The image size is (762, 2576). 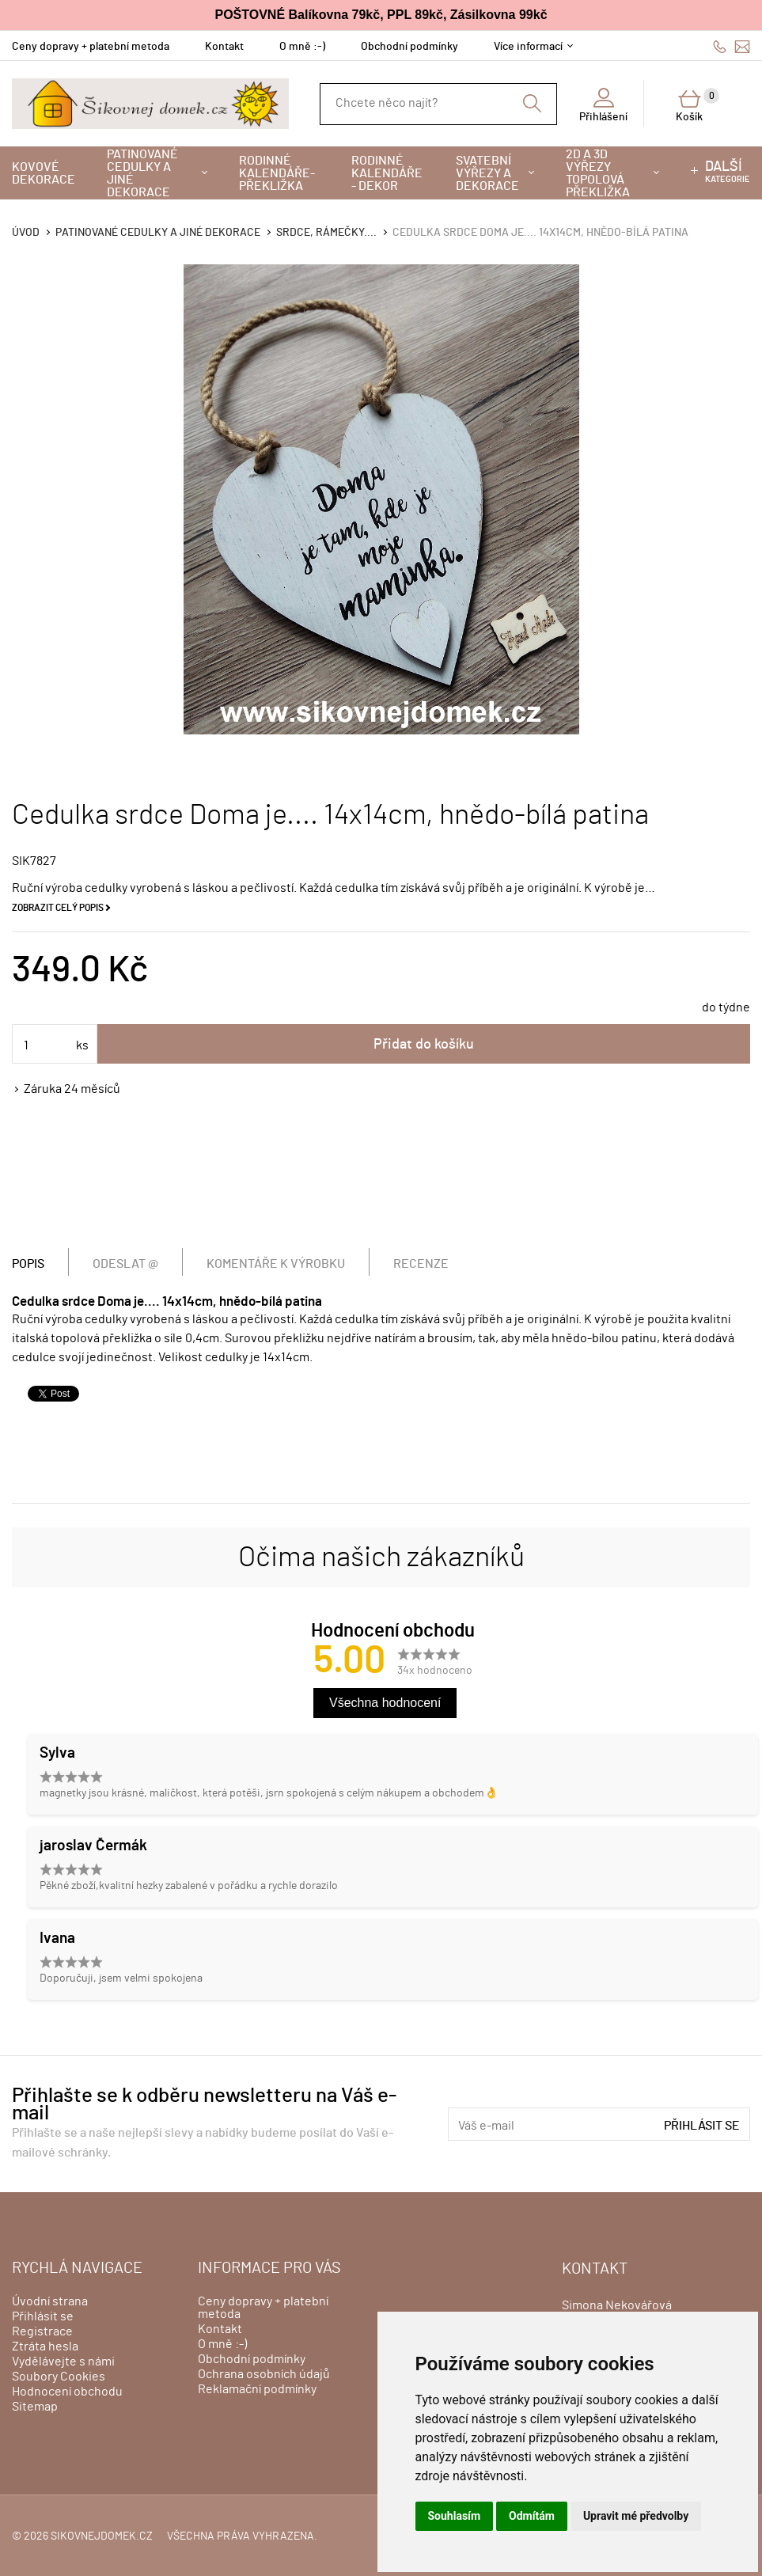 What do you see at coordinates (742, 46) in the screenshot?
I see `info@sikovnejdomek.cz` at bounding box center [742, 46].